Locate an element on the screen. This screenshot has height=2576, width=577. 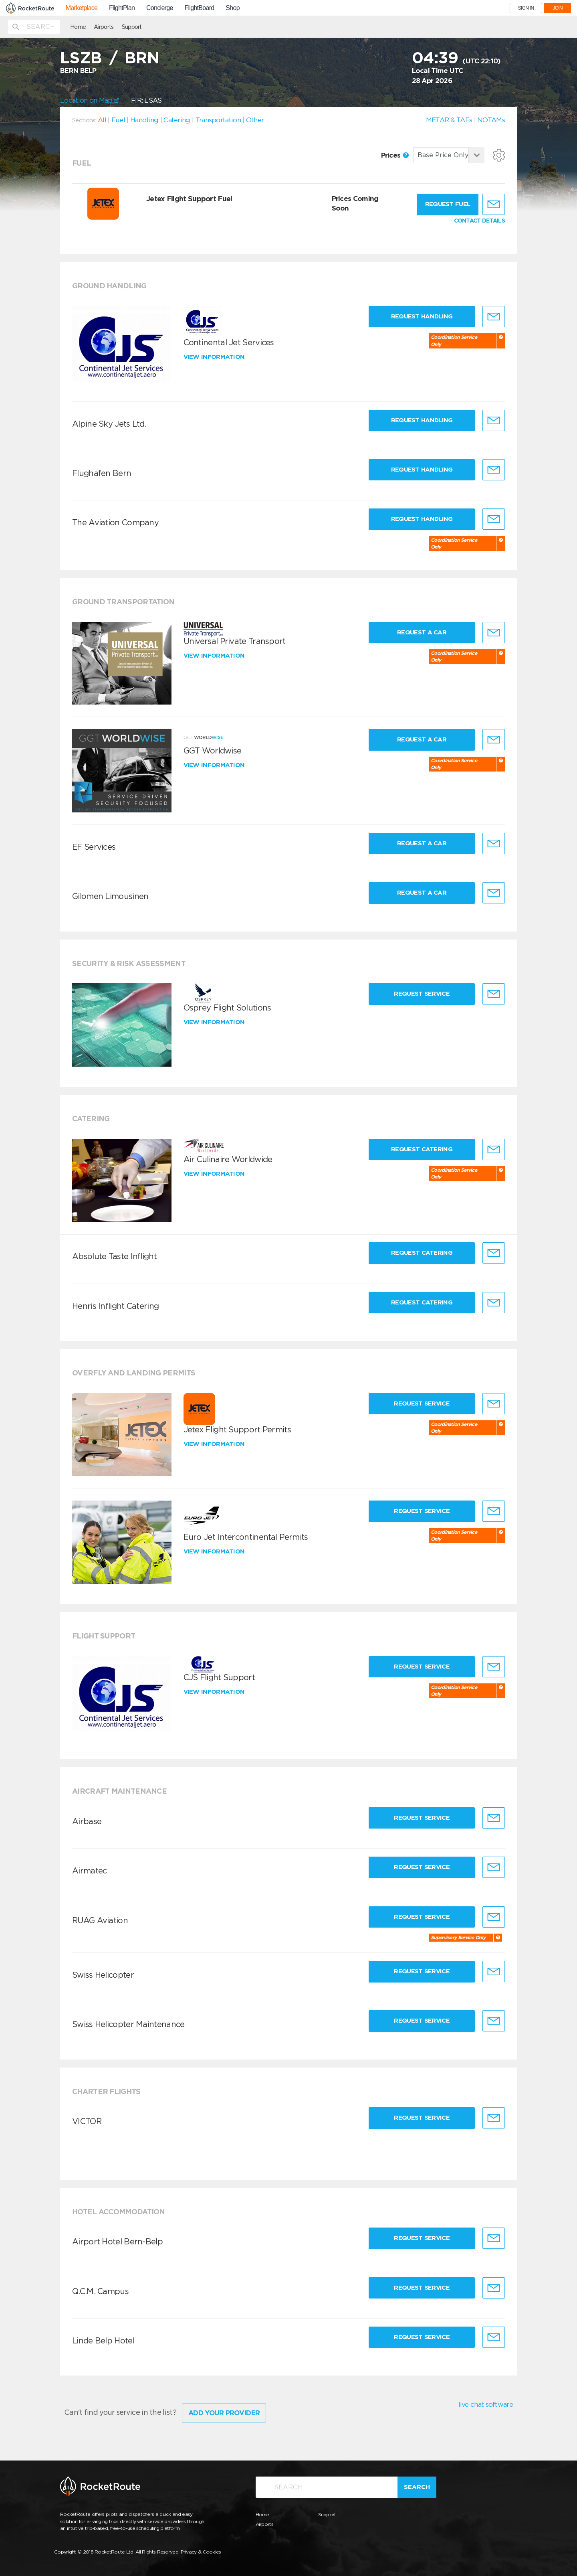
All is located at coordinates (102, 120).